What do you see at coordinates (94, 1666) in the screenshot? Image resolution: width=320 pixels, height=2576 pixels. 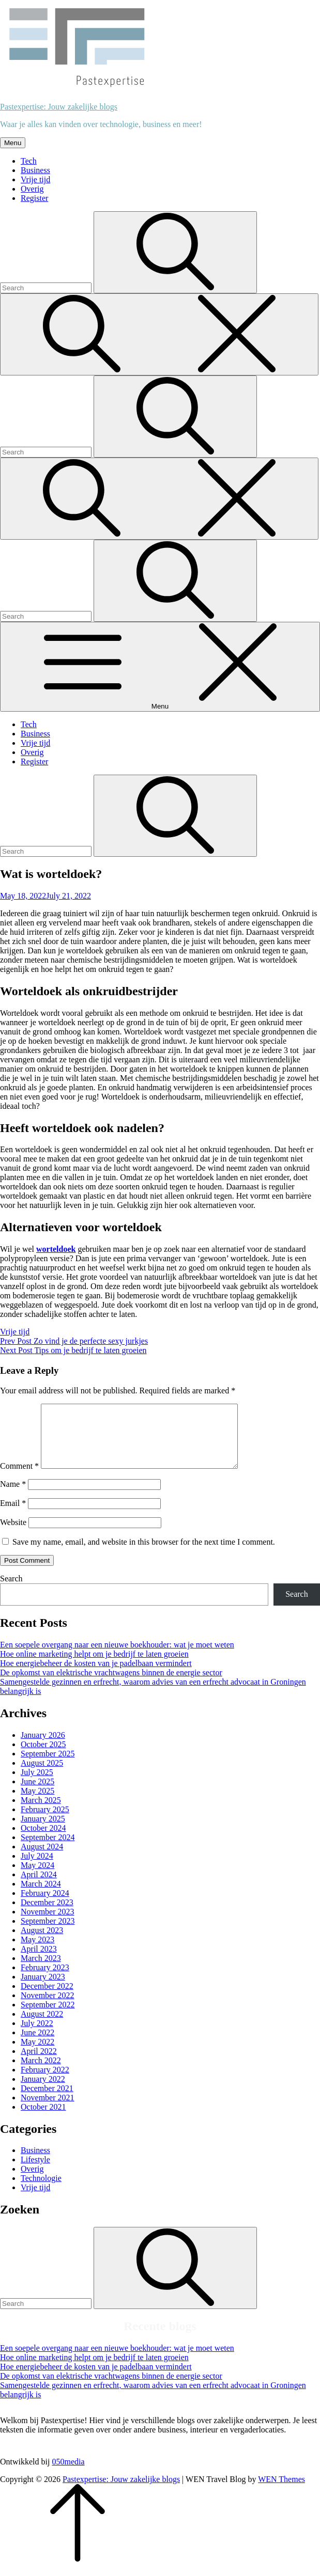 I see `Hoe online marketing helpt om je bedrijf te laten groeien` at bounding box center [94, 1666].